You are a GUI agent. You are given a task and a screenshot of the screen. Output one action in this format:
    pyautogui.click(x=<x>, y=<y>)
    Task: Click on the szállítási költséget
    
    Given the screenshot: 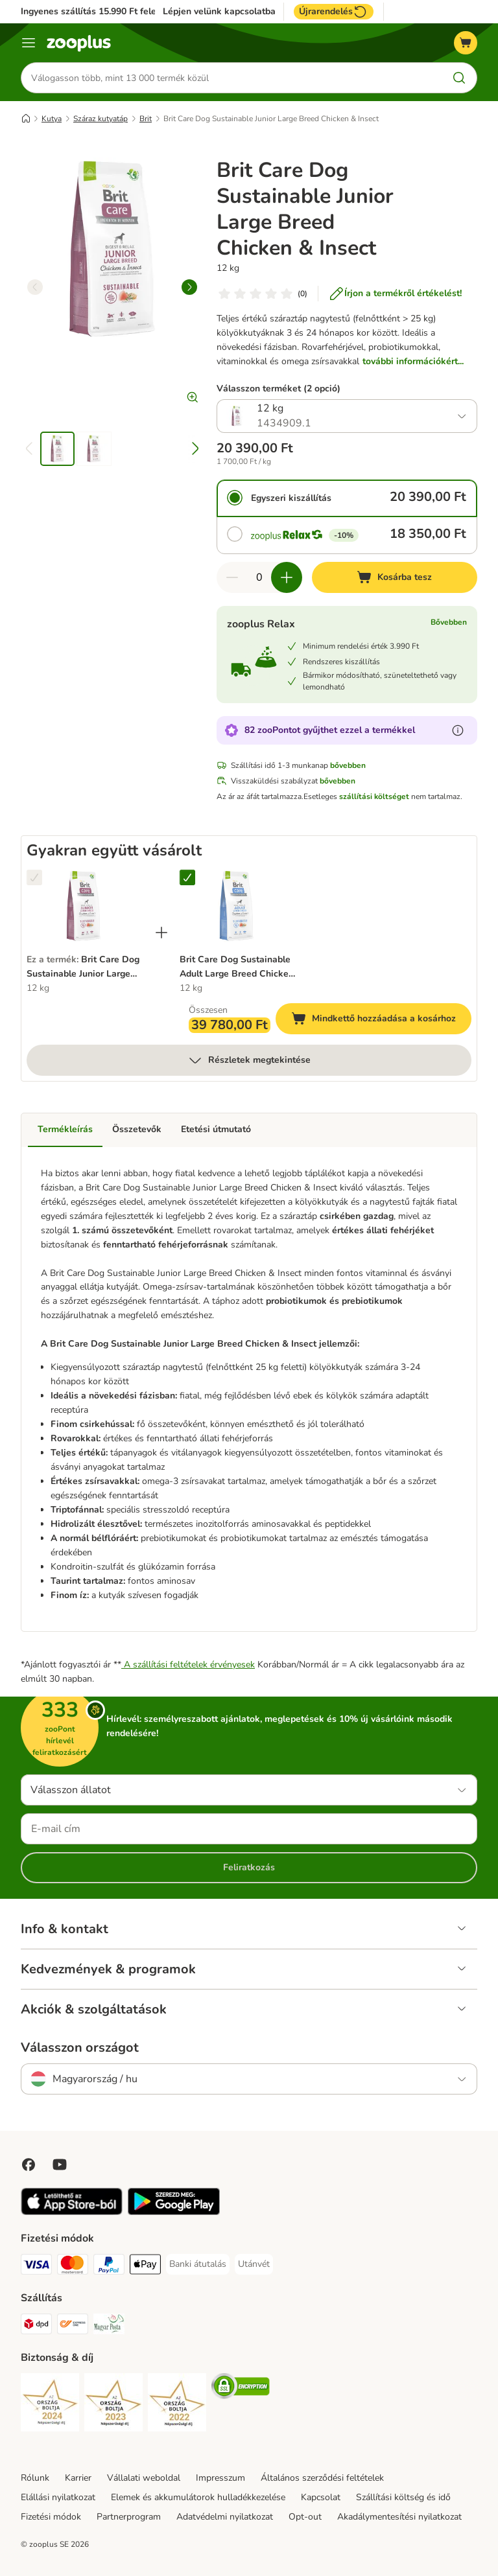 What is the action you would take?
    pyautogui.click(x=374, y=796)
    